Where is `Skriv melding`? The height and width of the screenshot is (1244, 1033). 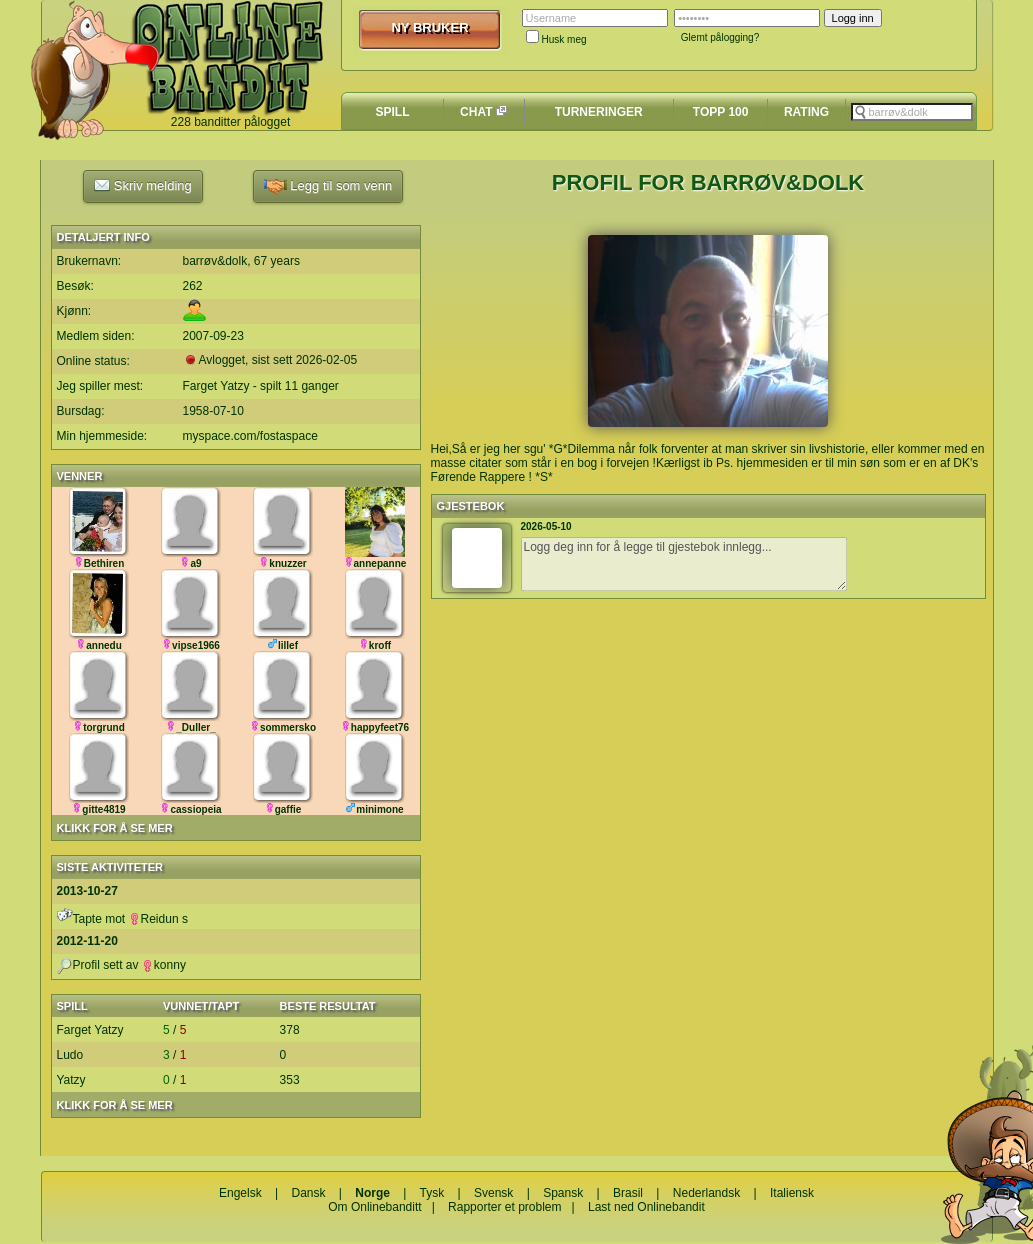 Skriv melding is located at coordinates (143, 185).